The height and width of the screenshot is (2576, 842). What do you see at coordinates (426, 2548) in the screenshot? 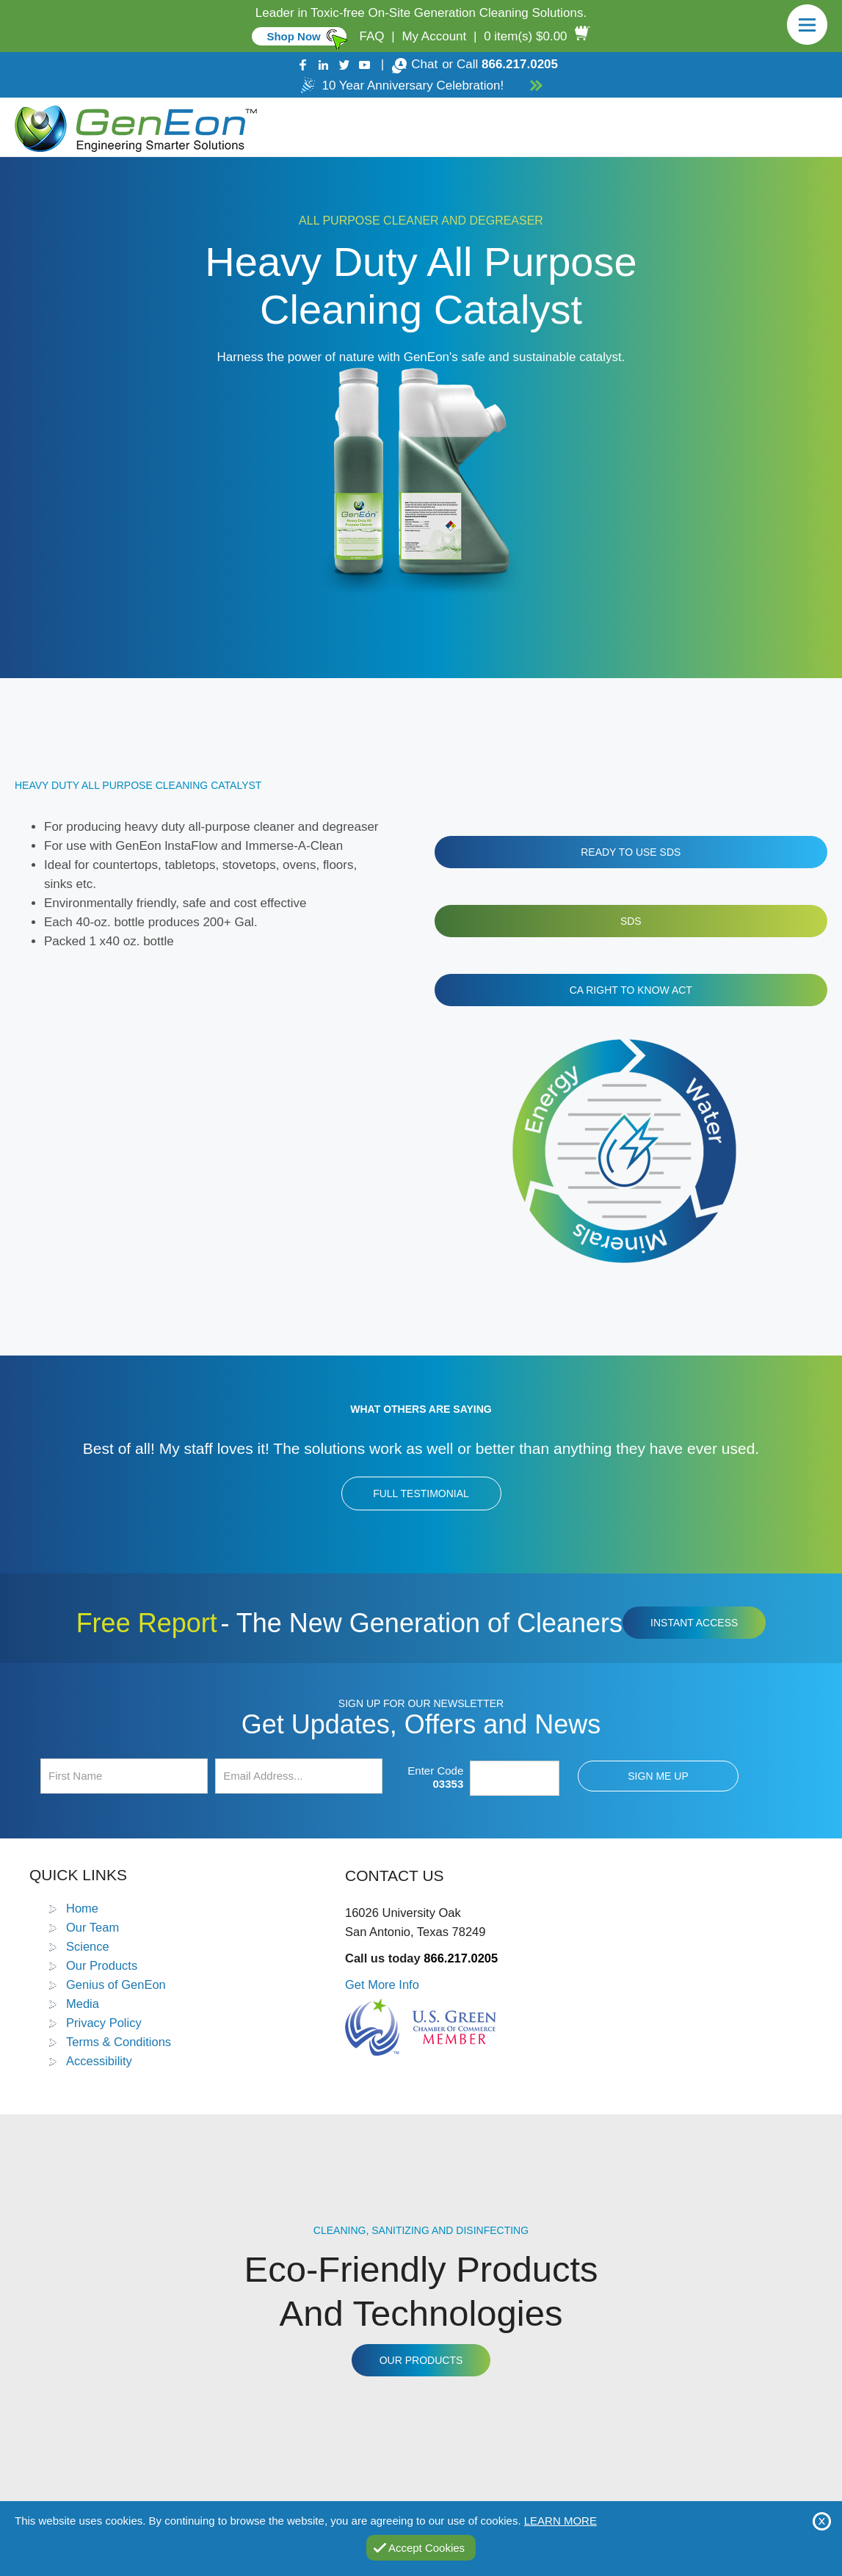
I see `Accept Cookies` at bounding box center [426, 2548].